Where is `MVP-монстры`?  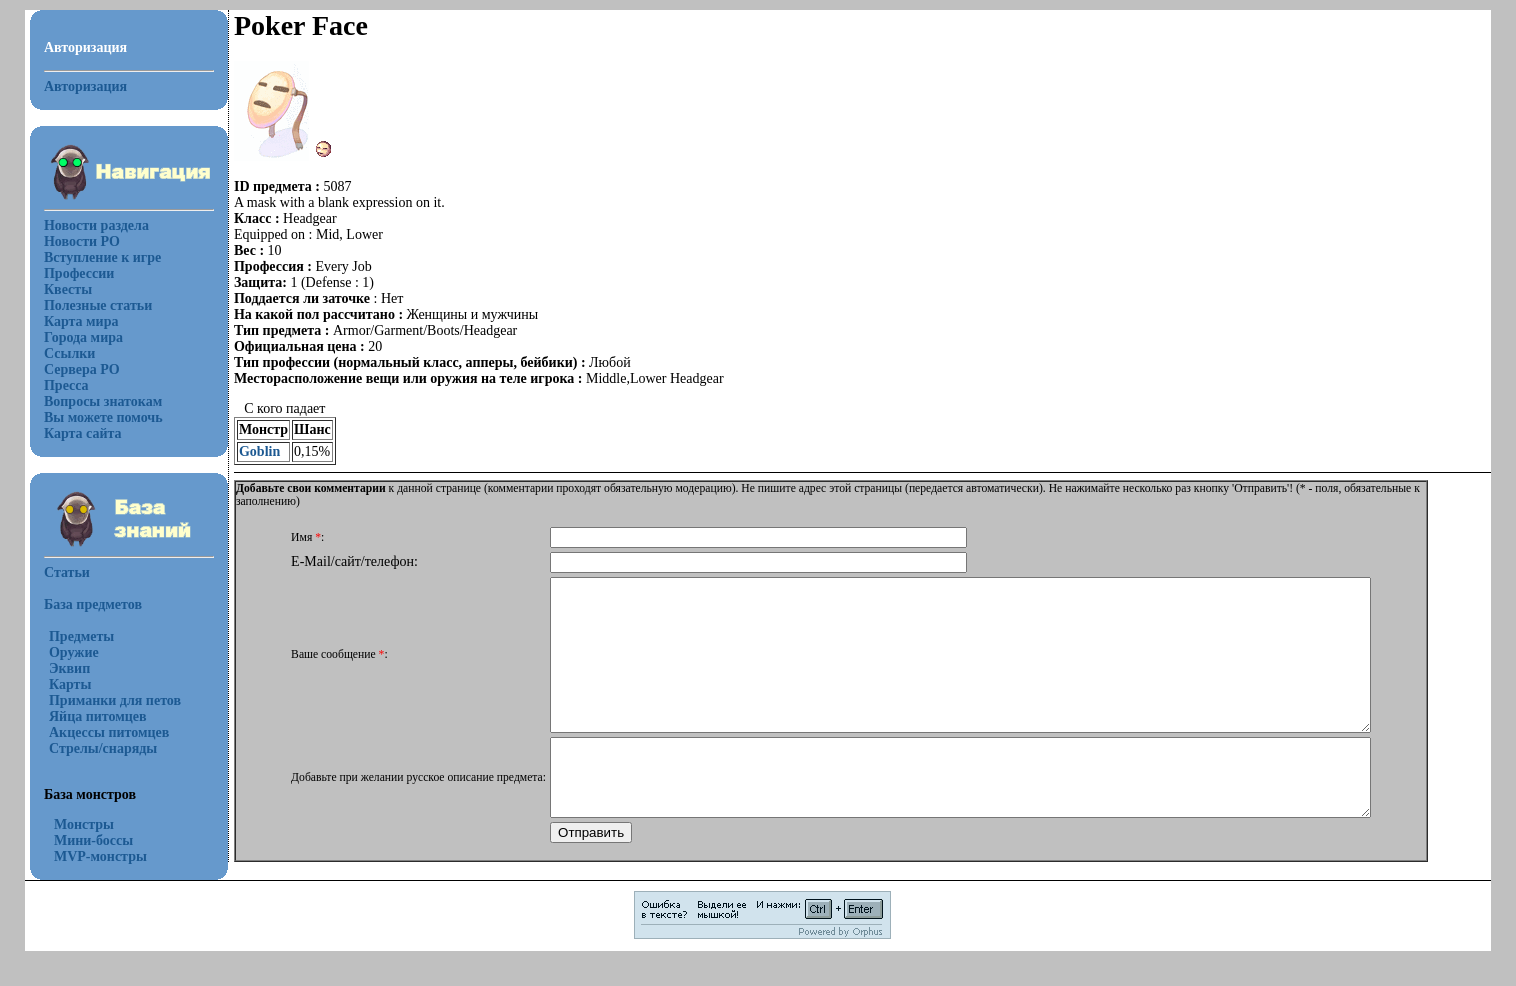 MVP-монстры is located at coordinates (100, 856).